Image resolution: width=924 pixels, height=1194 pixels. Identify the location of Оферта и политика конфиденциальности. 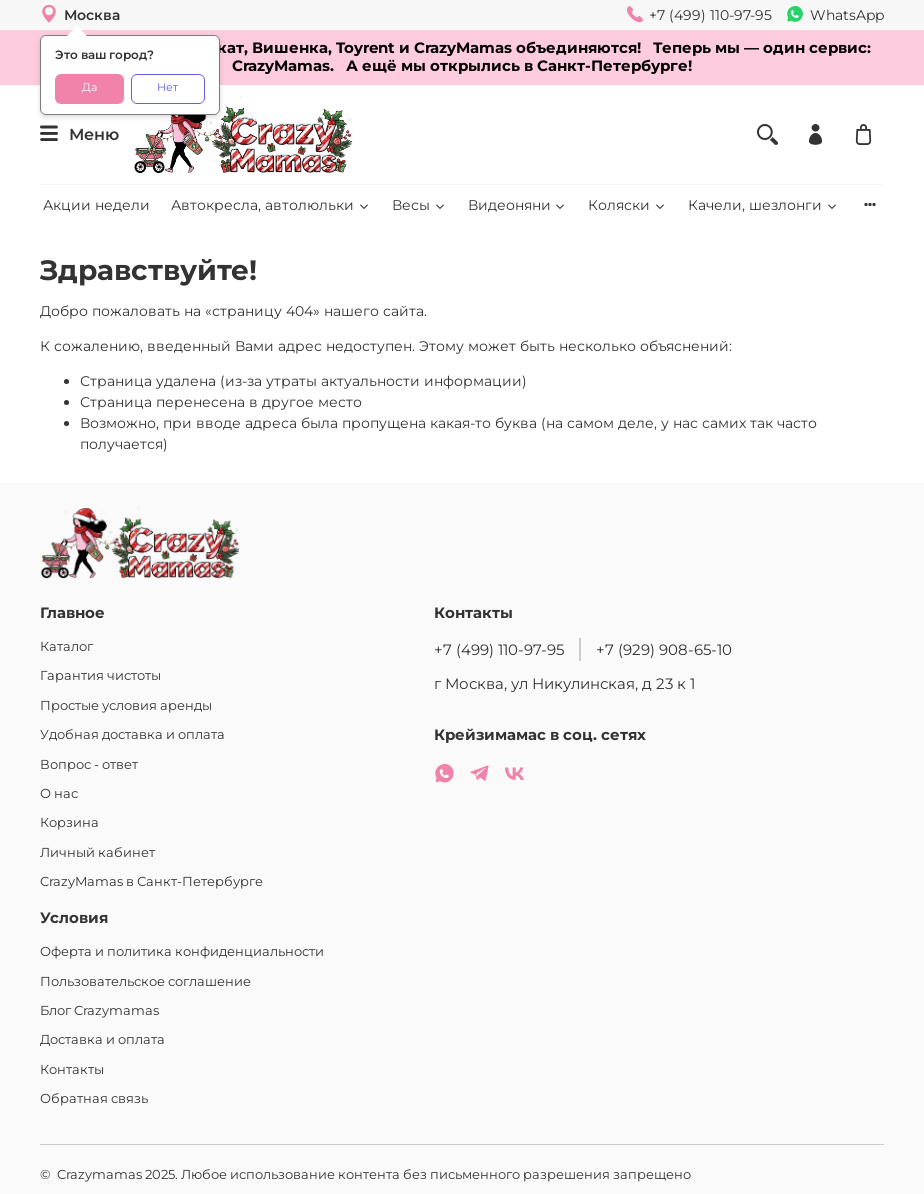
(182, 951).